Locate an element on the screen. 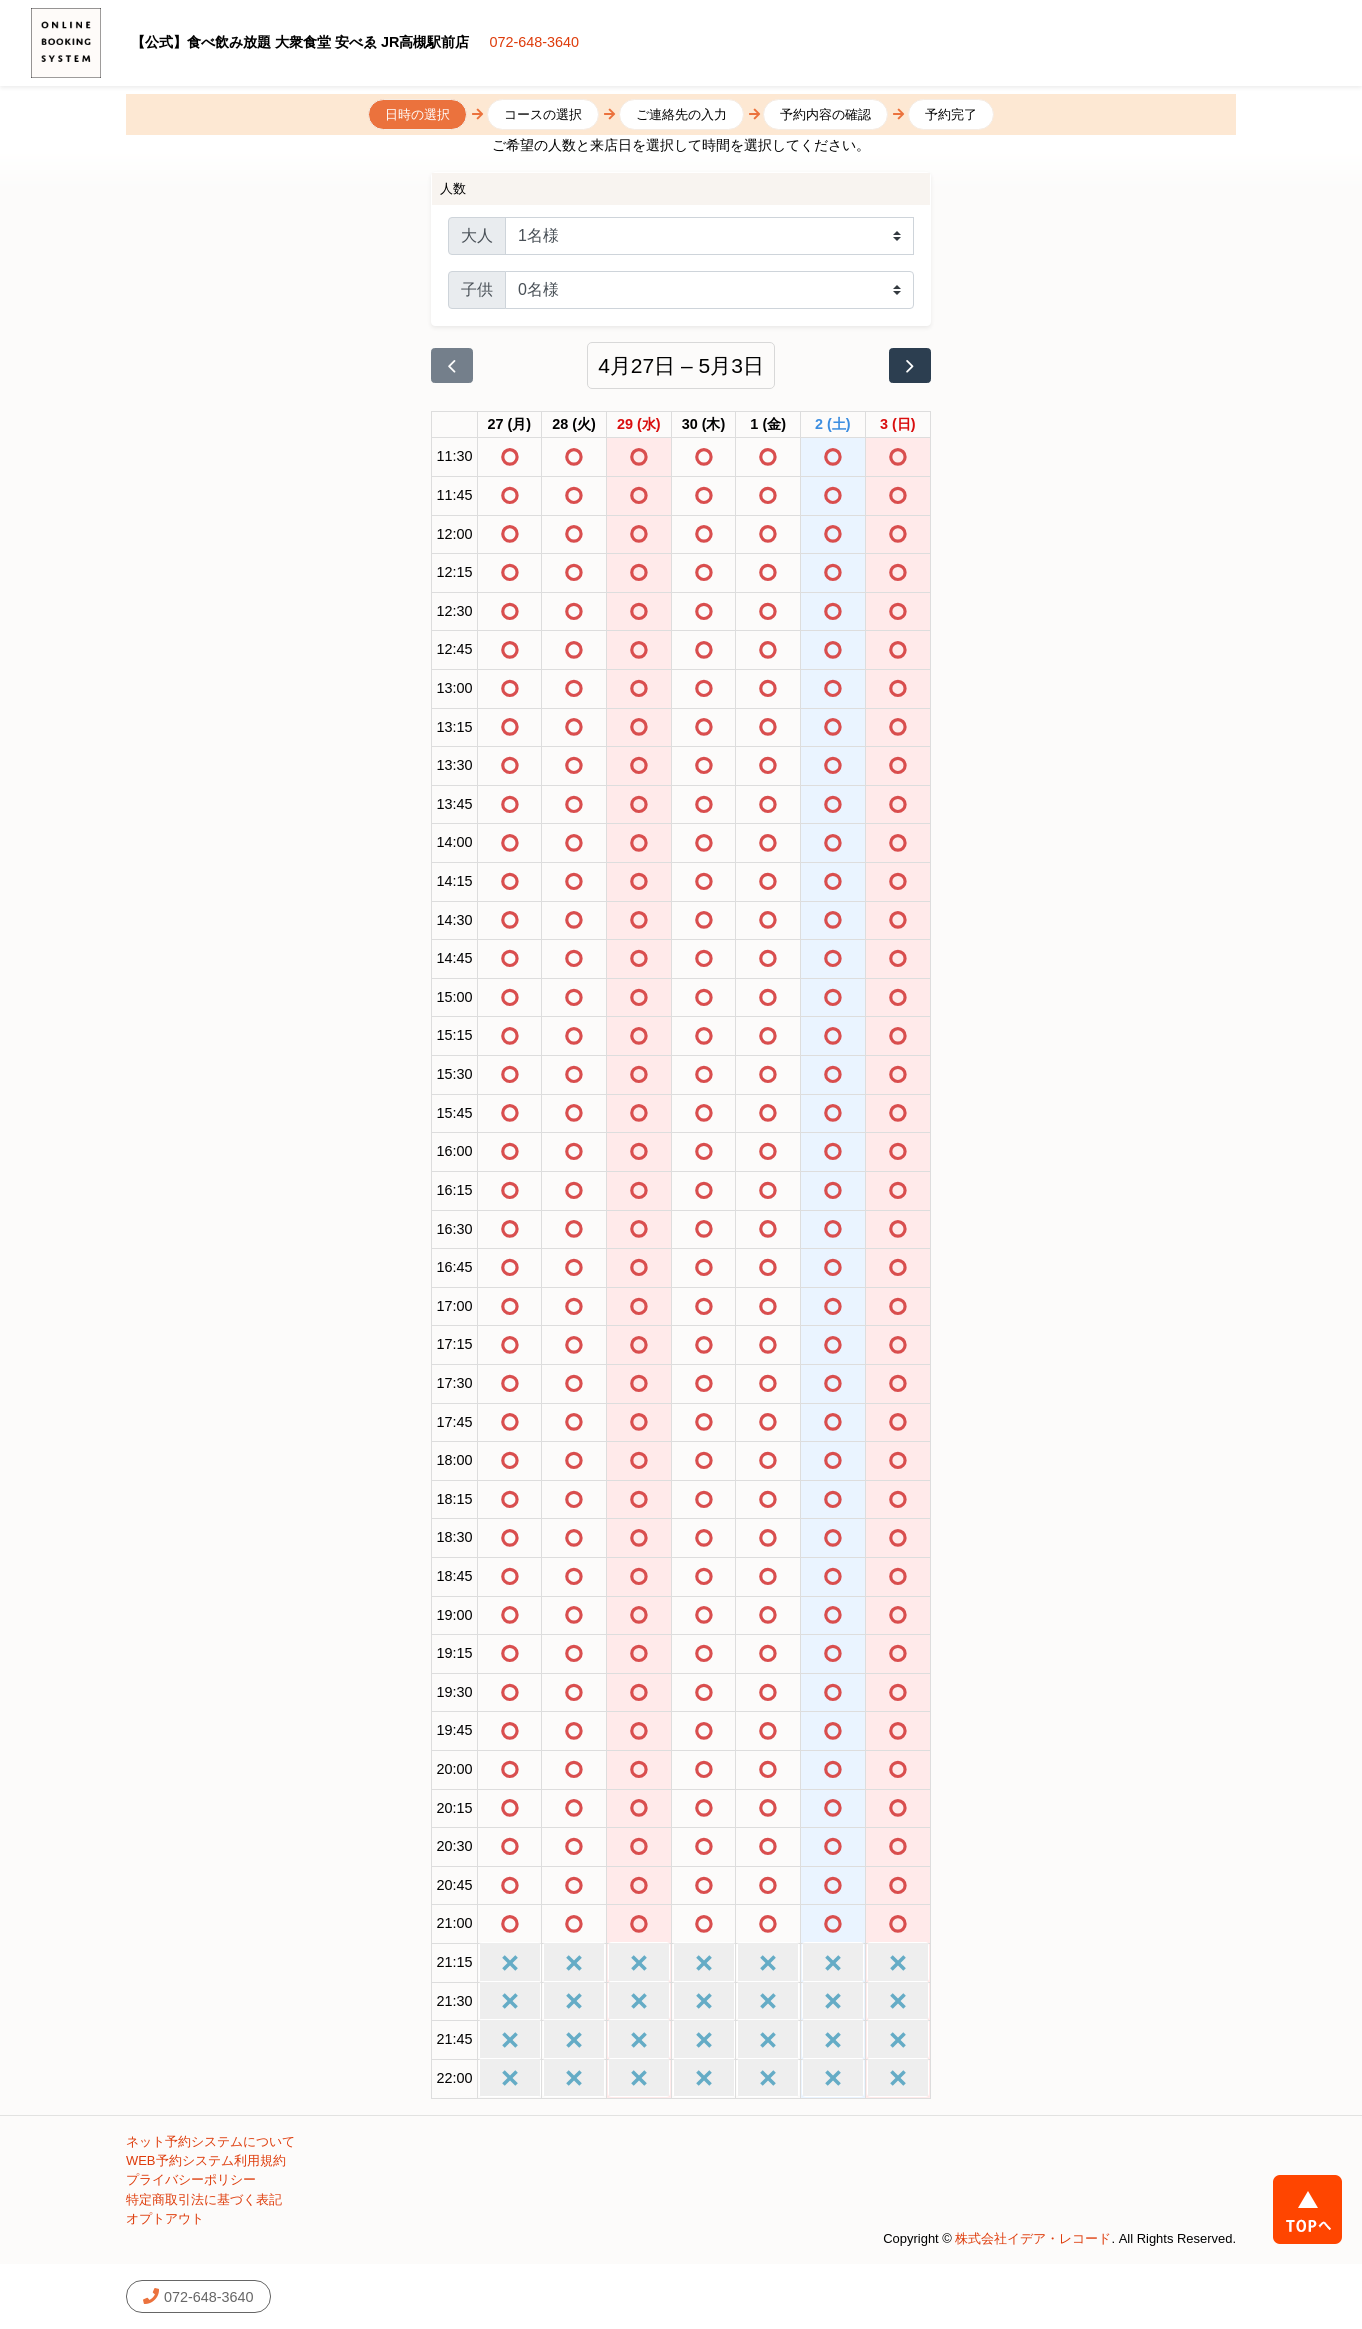  072-648-3640 is located at coordinates (534, 42).